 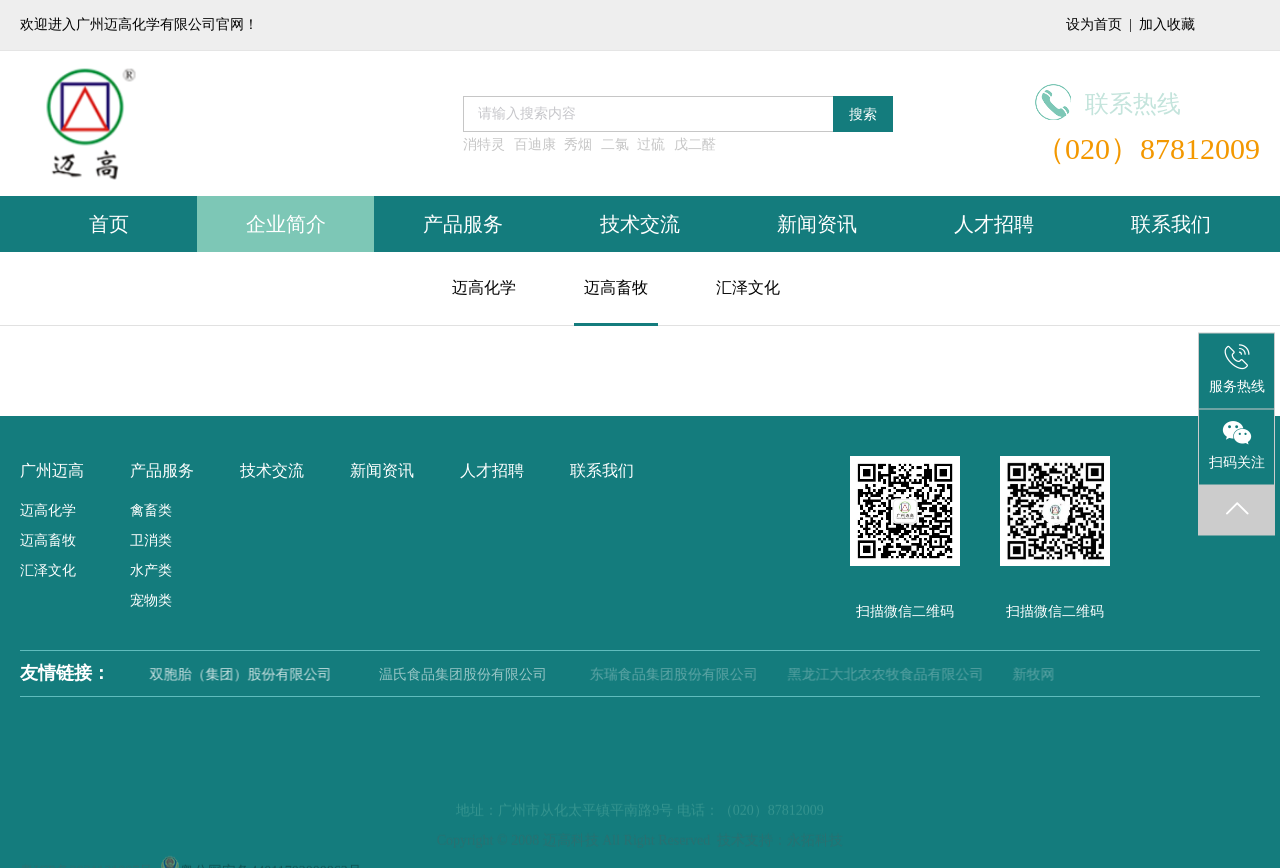 What do you see at coordinates (1171, 224) in the screenshot?
I see `联系我们` at bounding box center [1171, 224].